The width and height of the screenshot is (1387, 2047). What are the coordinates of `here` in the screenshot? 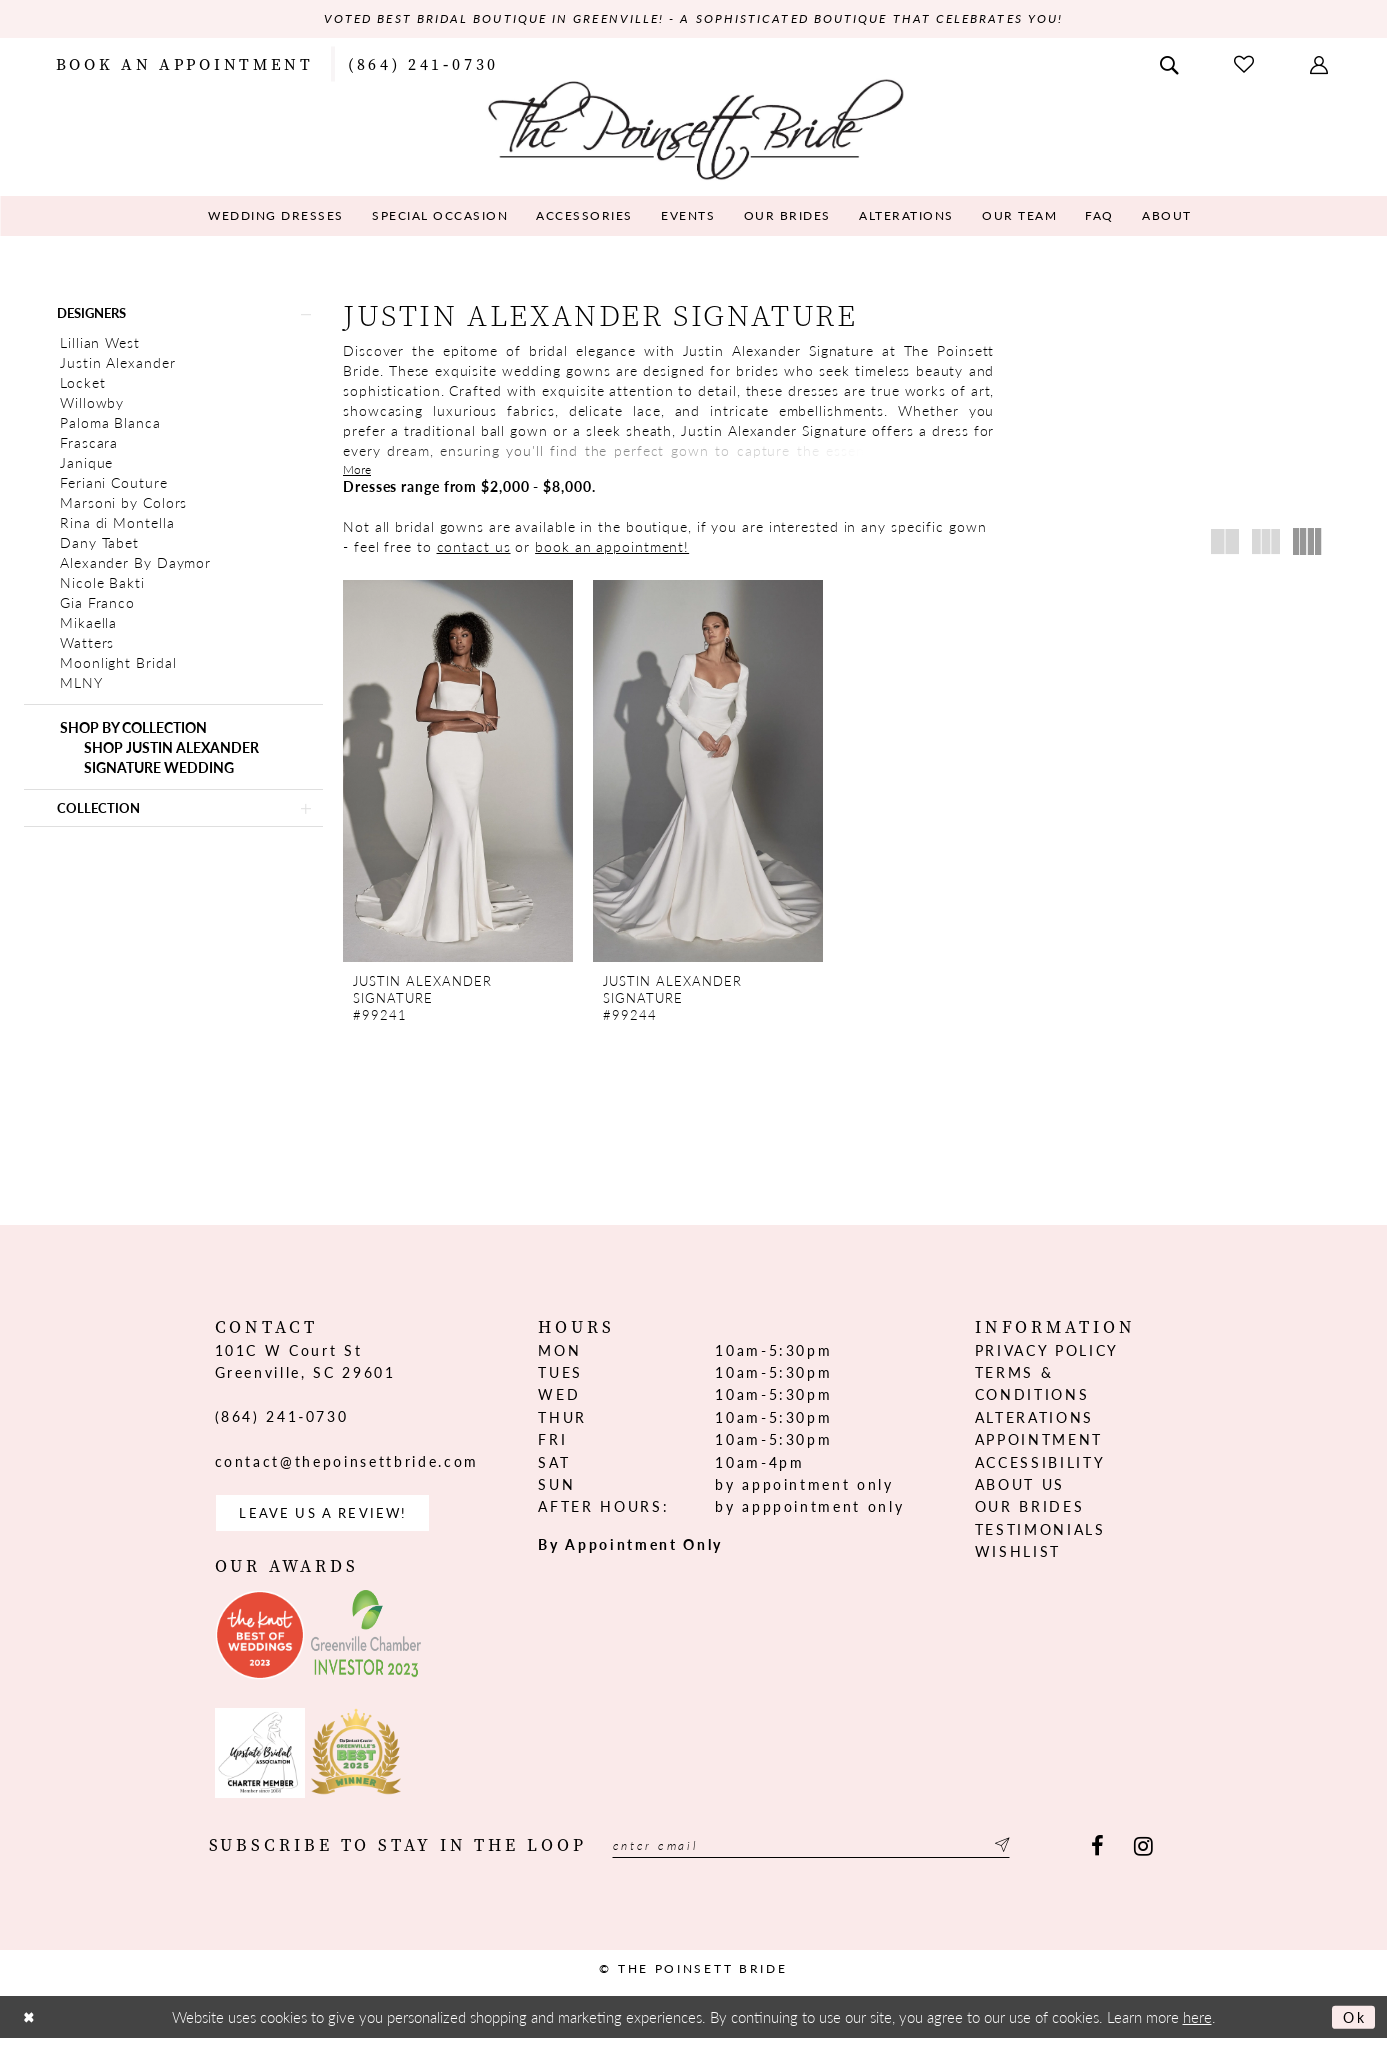 It's located at (1197, 2025).